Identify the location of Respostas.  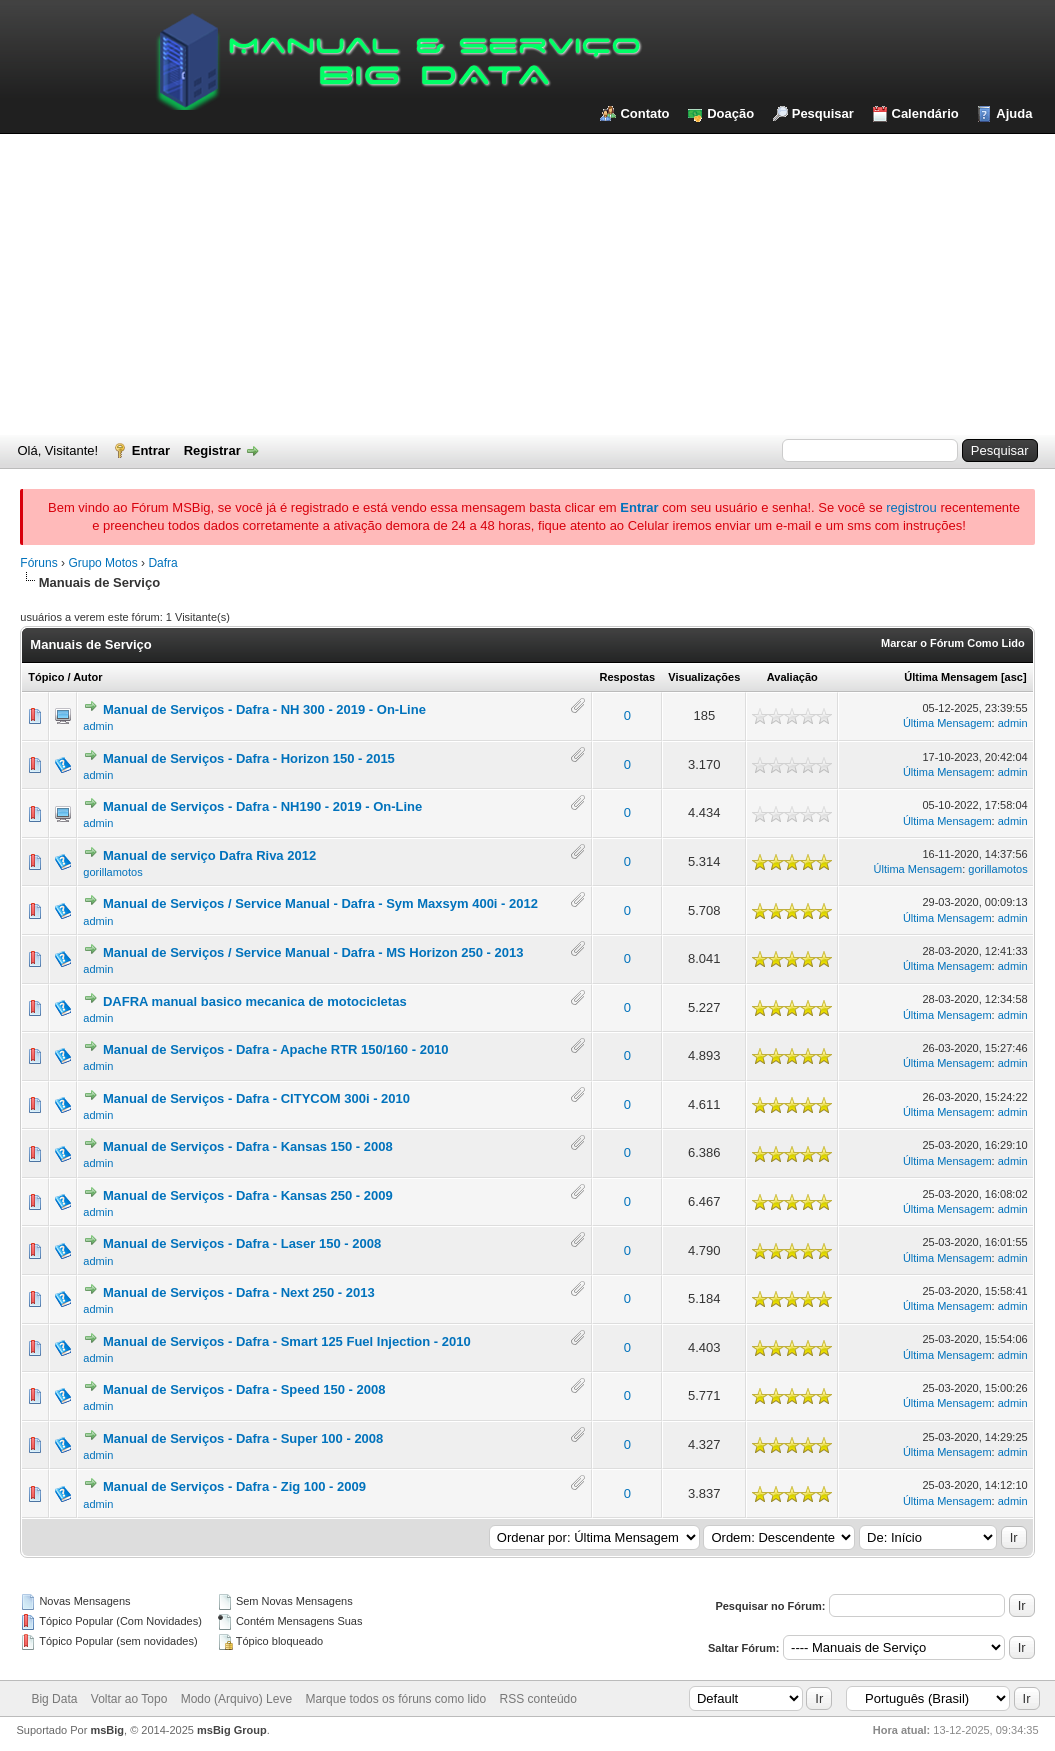
(627, 677).